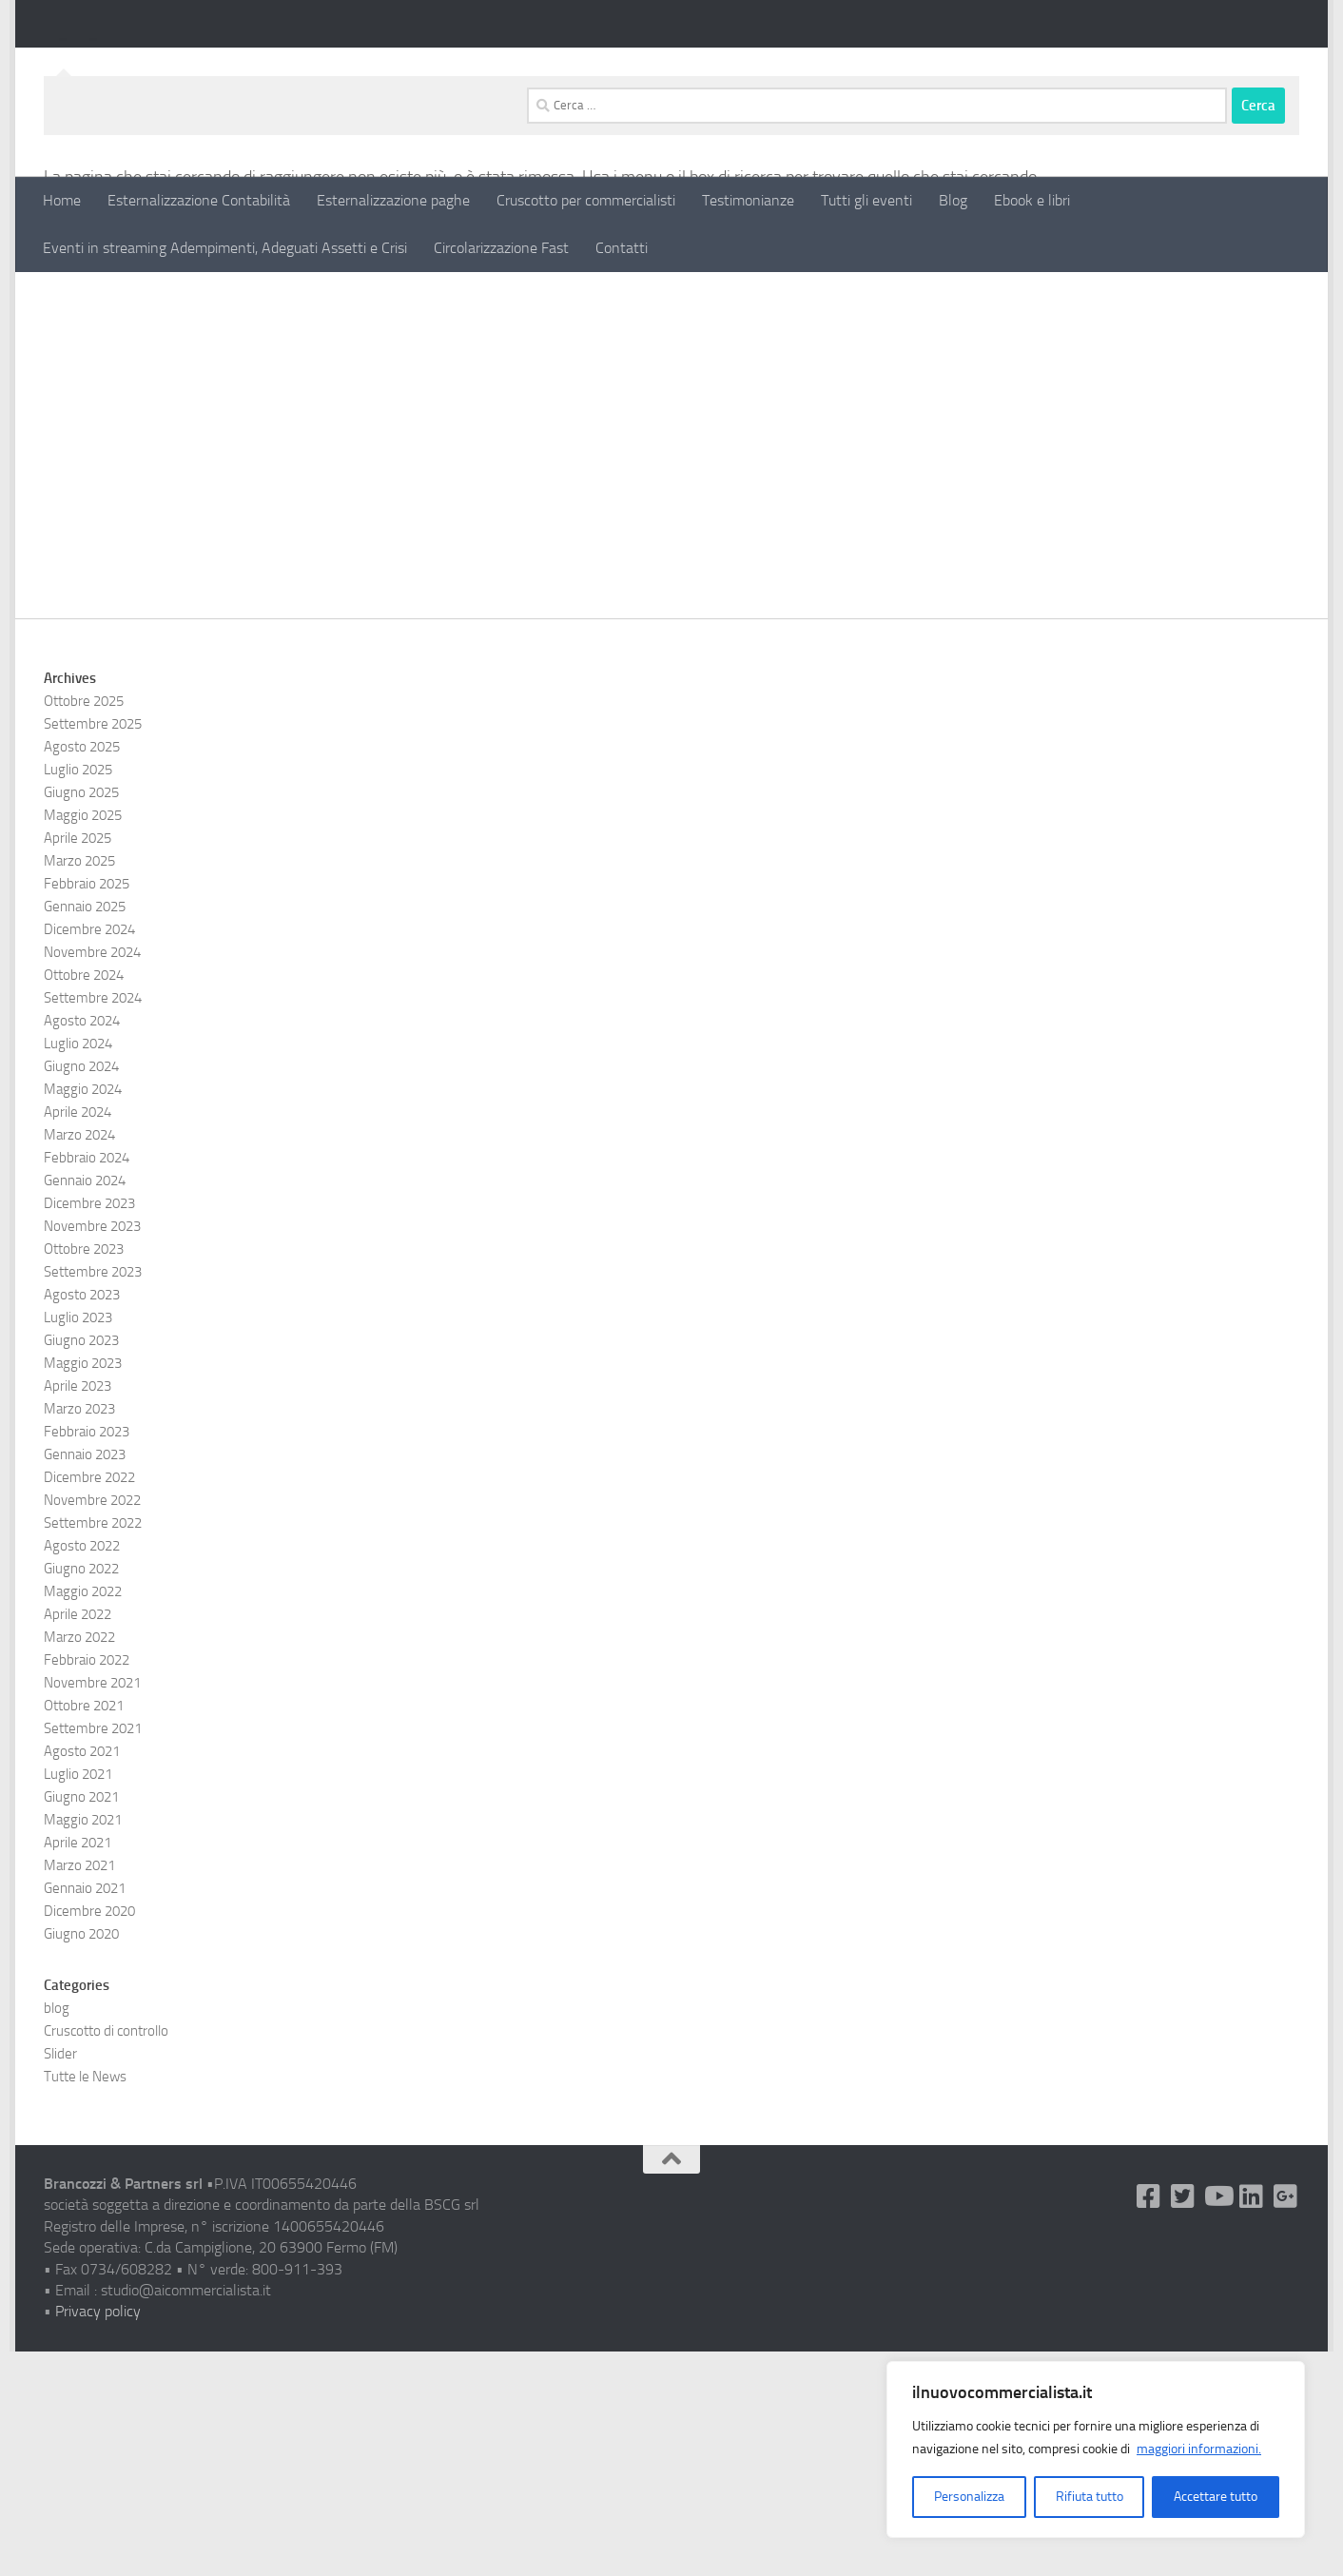  What do you see at coordinates (748, 200) in the screenshot?
I see `Testimonianze` at bounding box center [748, 200].